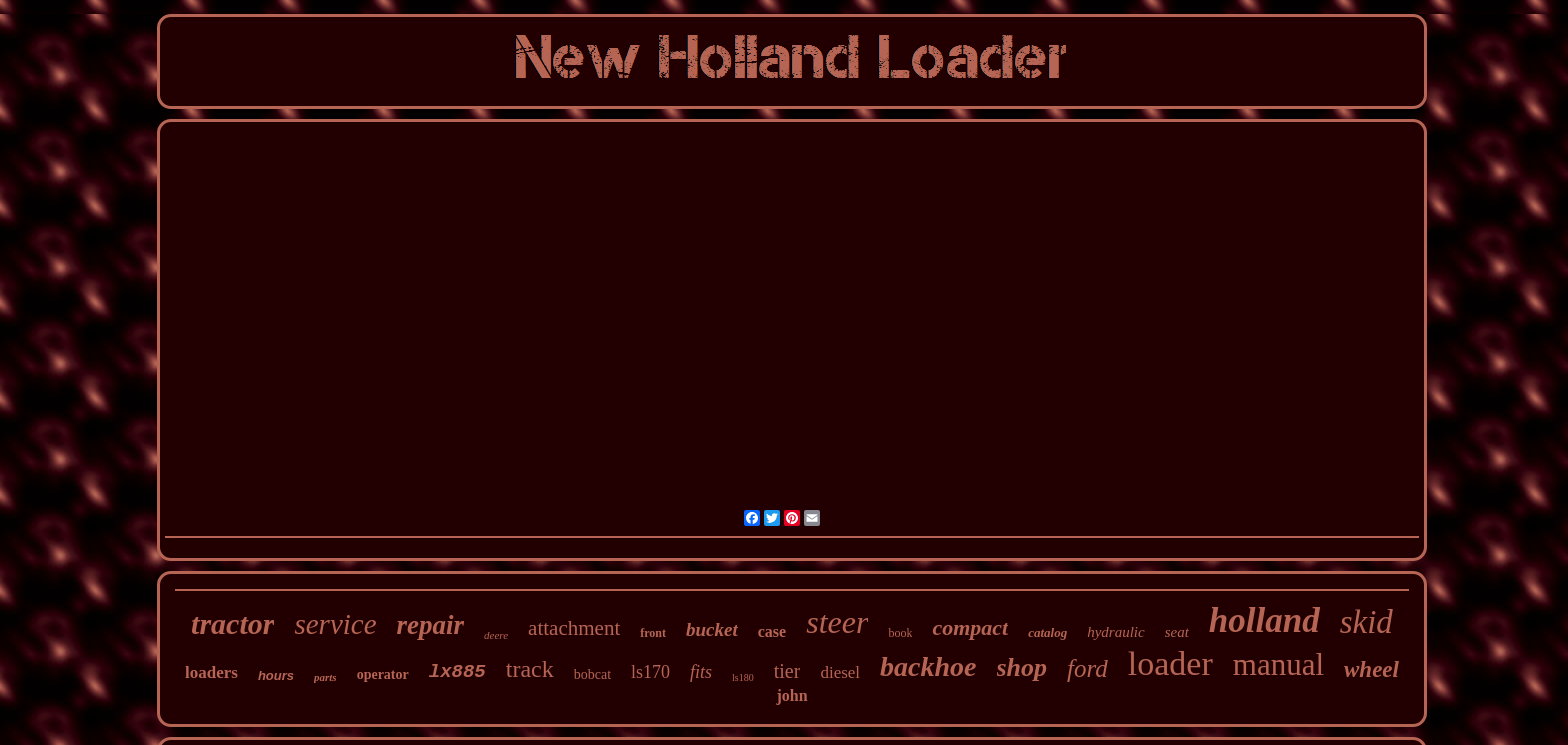 Image resolution: width=1568 pixels, height=745 pixels. Describe the element at coordinates (712, 629) in the screenshot. I see `bucket` at that location.